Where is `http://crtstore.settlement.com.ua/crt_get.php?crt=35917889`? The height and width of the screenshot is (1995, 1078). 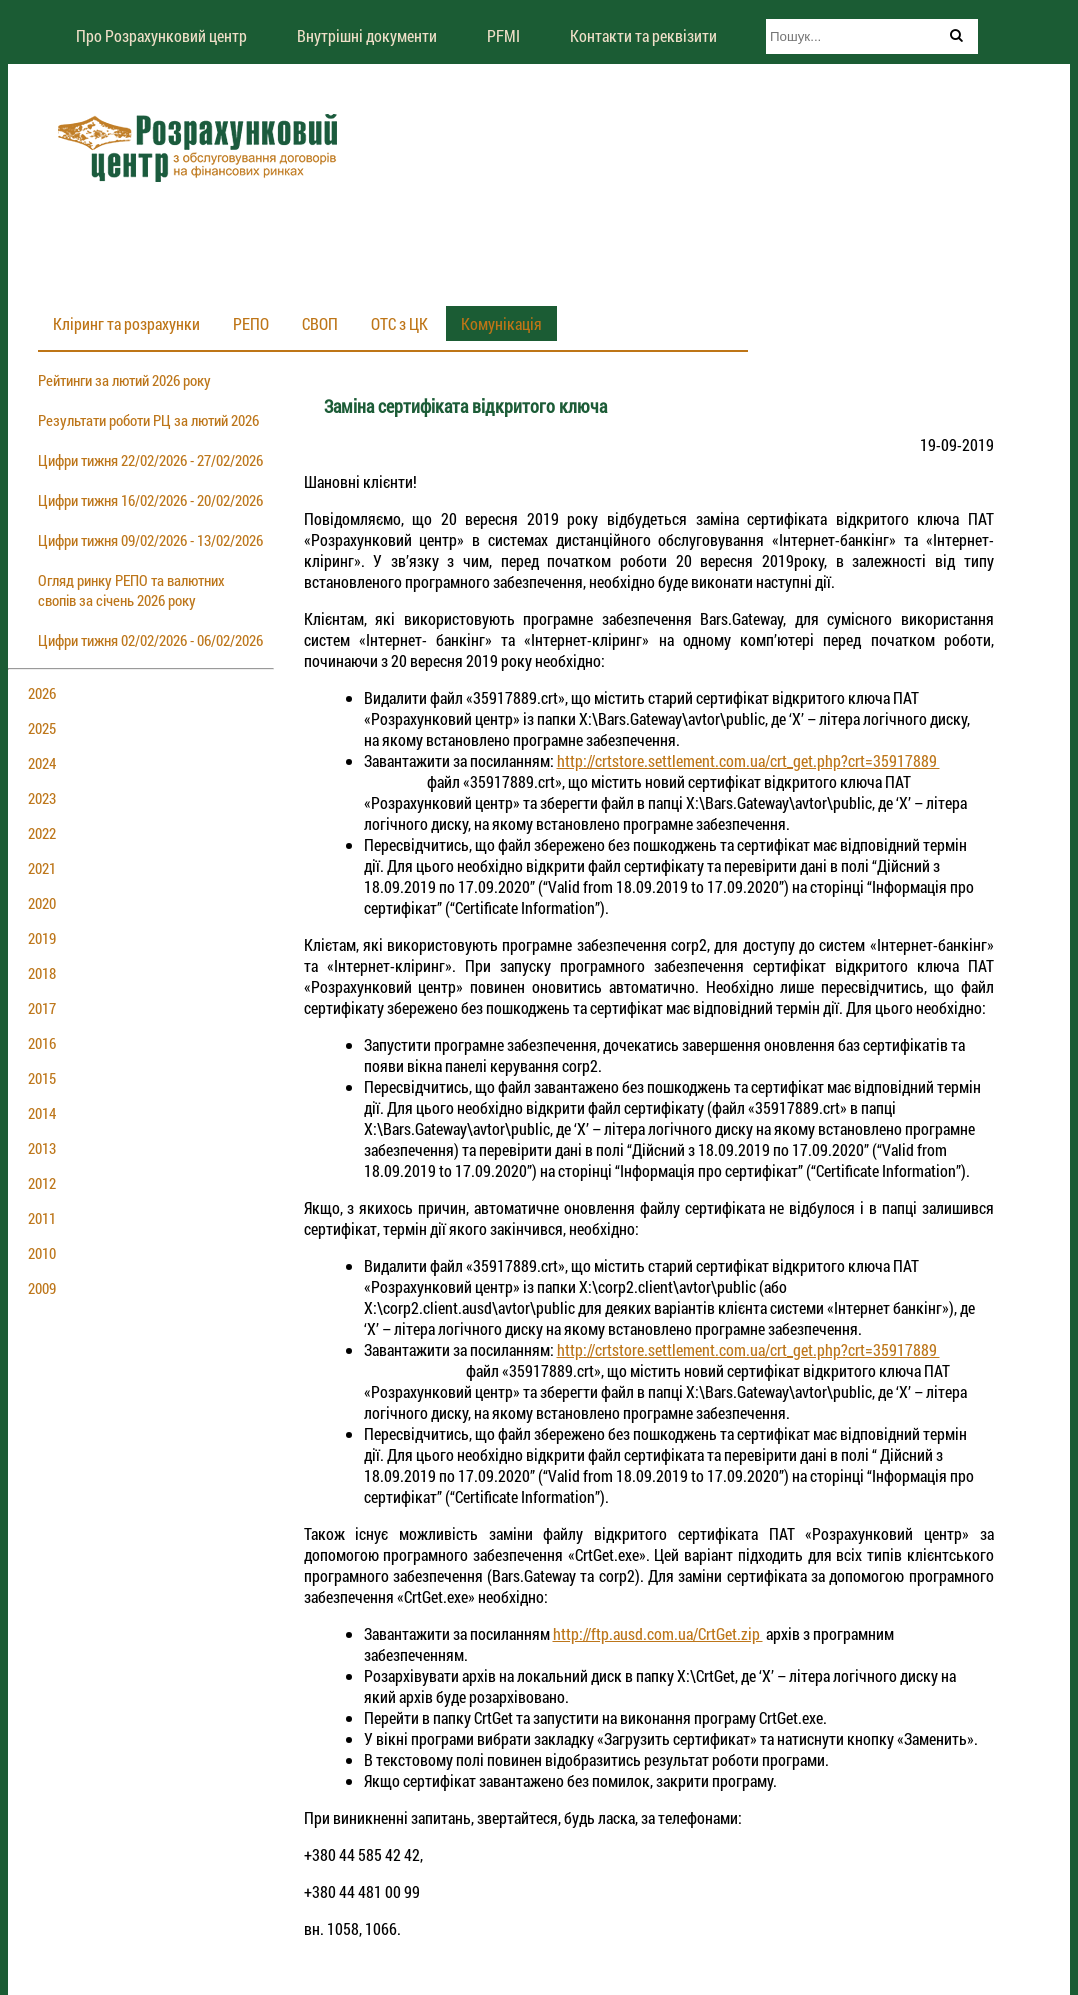
http://crtstore.settlement.com.ua/crt_get.php?crt=35917889 is located at coordinates (748, 760).